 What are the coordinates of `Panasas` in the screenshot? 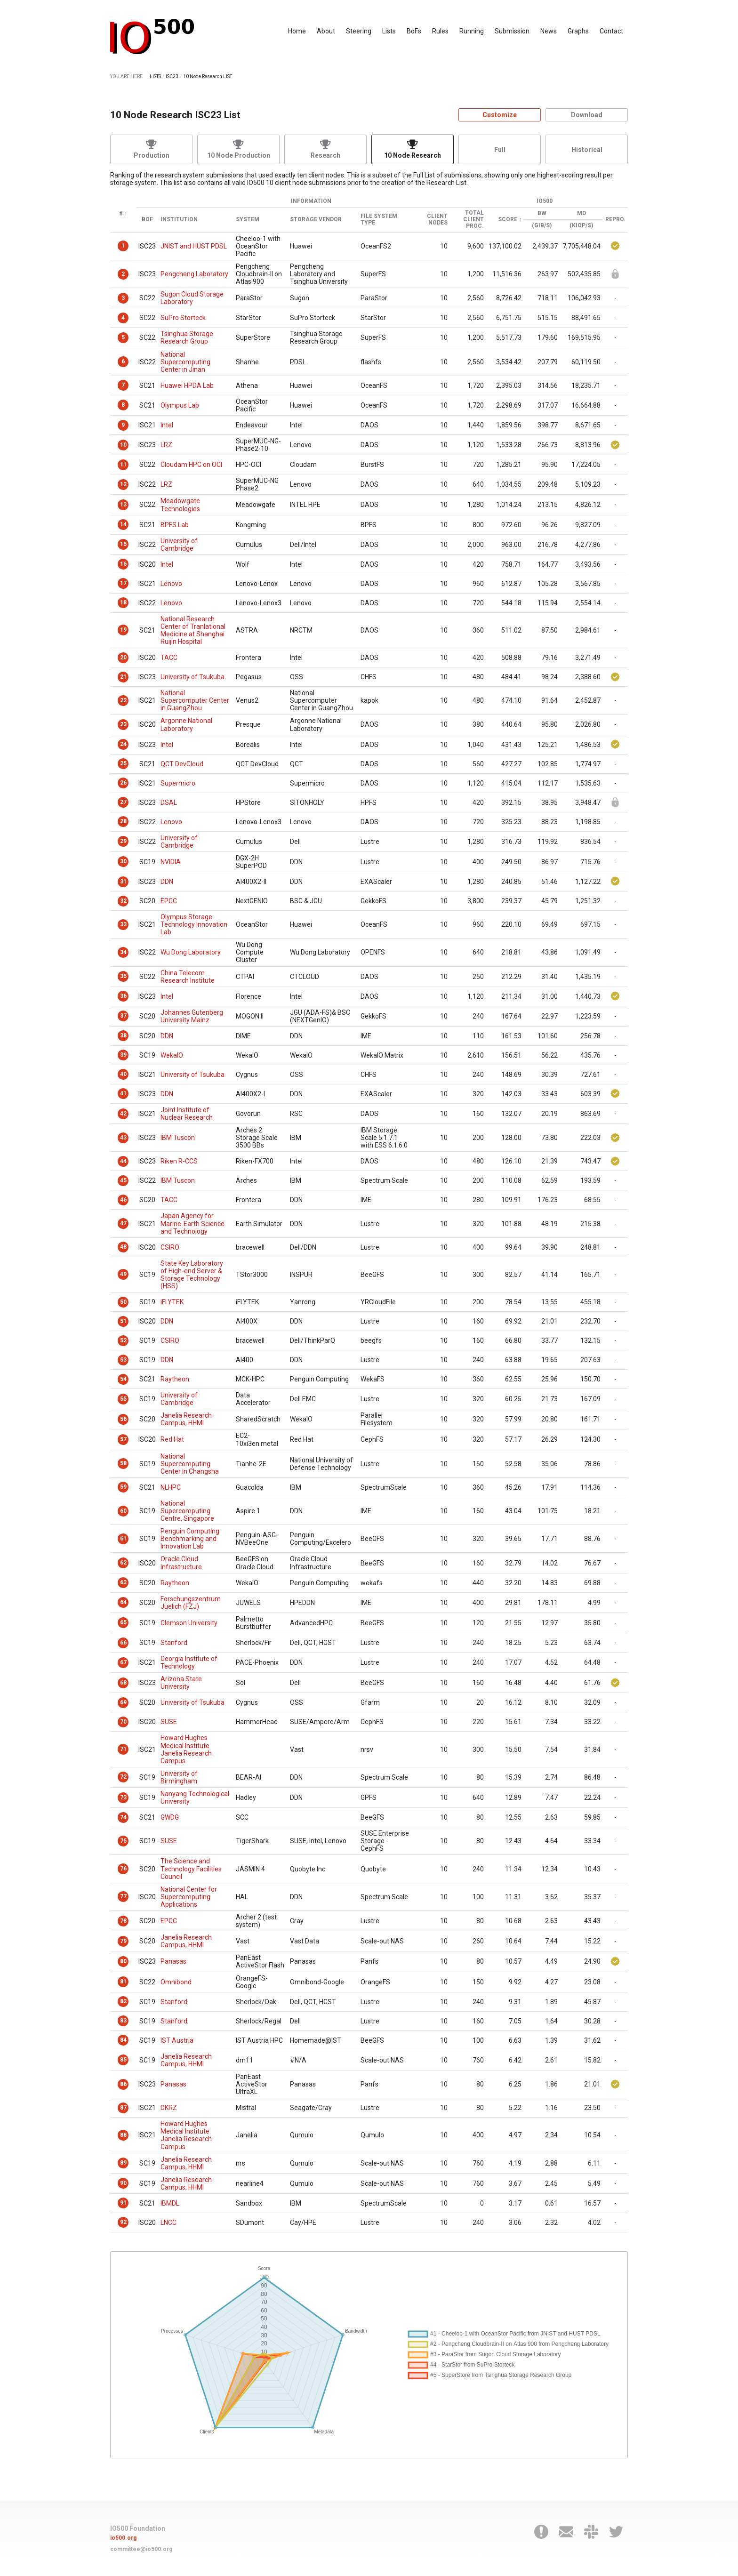 It's located at (173, 1961).